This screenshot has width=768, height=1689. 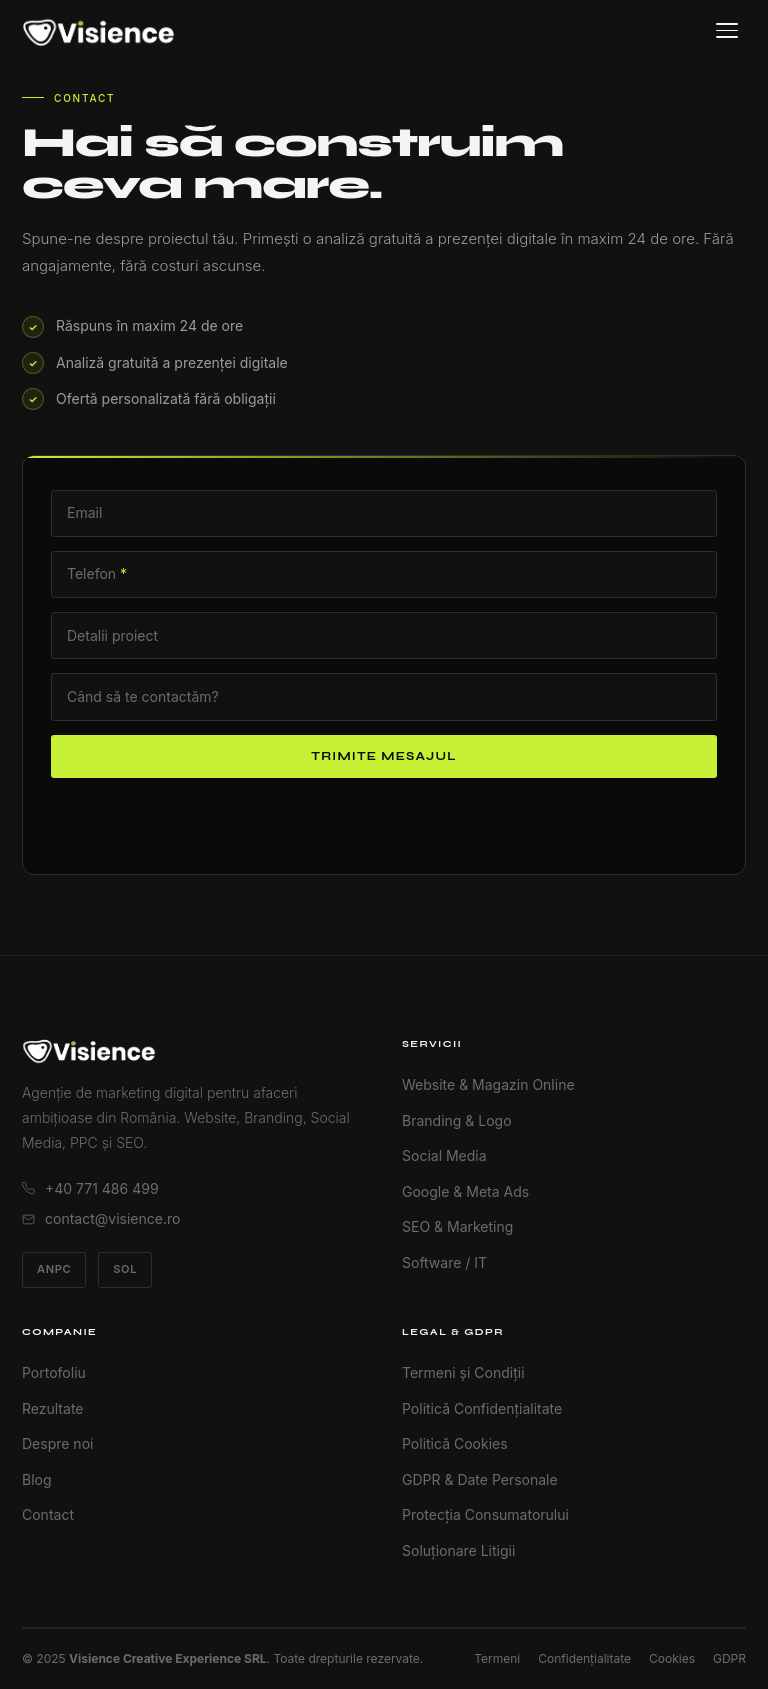 What do you see at coordinates (457, 1120) in the screenshot?
I see `Branding & Logo` at bounding box center [457, 1120].